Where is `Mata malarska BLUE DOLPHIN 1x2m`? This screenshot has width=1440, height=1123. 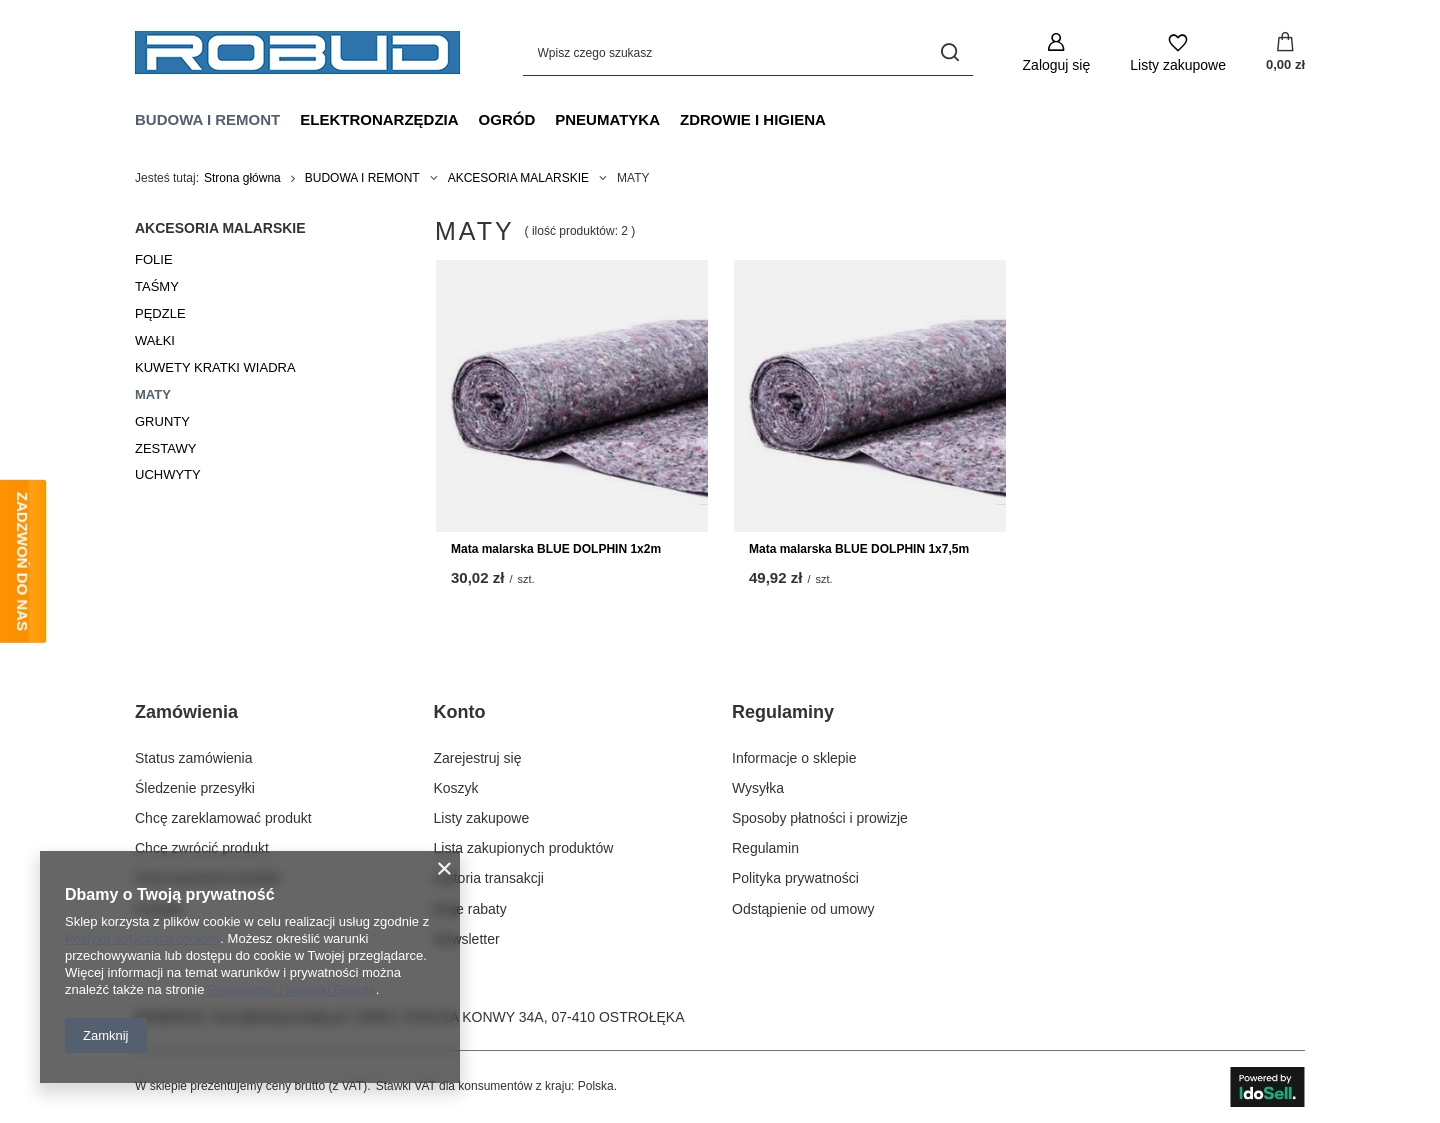
Mata malarska BLUE DOLPHIN 1x2m is located at coordinates (556, 549).